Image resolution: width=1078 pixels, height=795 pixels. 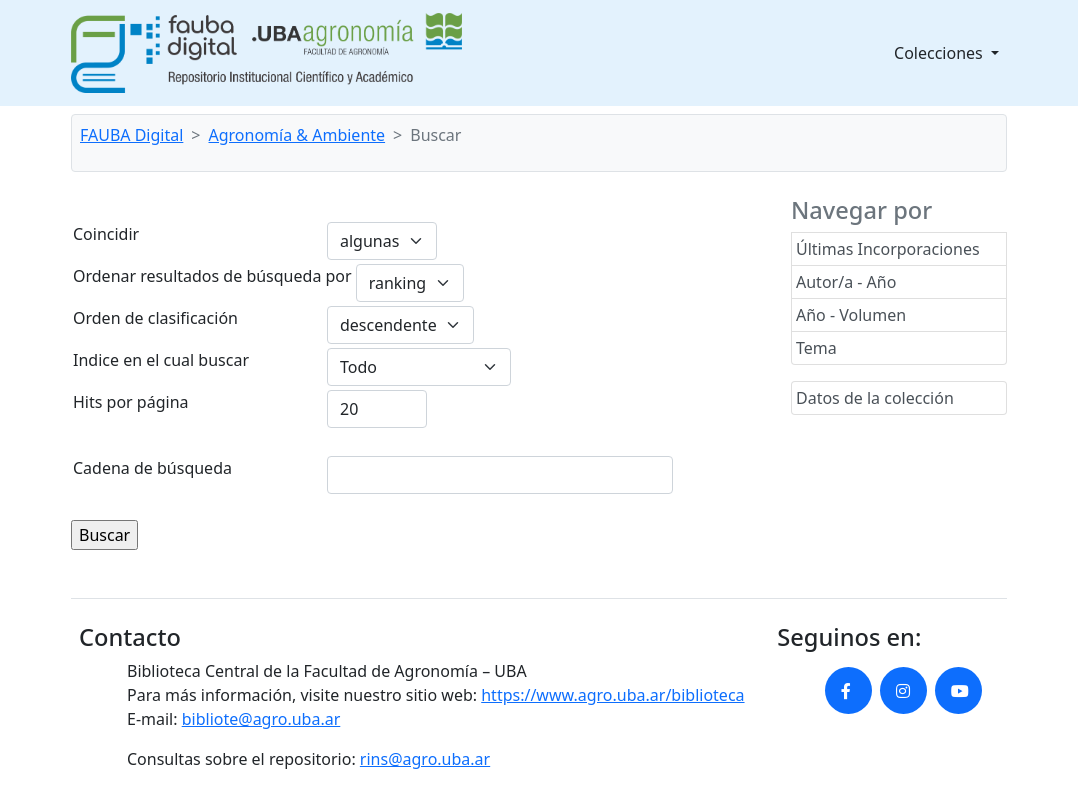 What do you see at coordinates (940, 53) in the screenshot?
I see `Colecciones [button]` at bounding box center [940, 53].